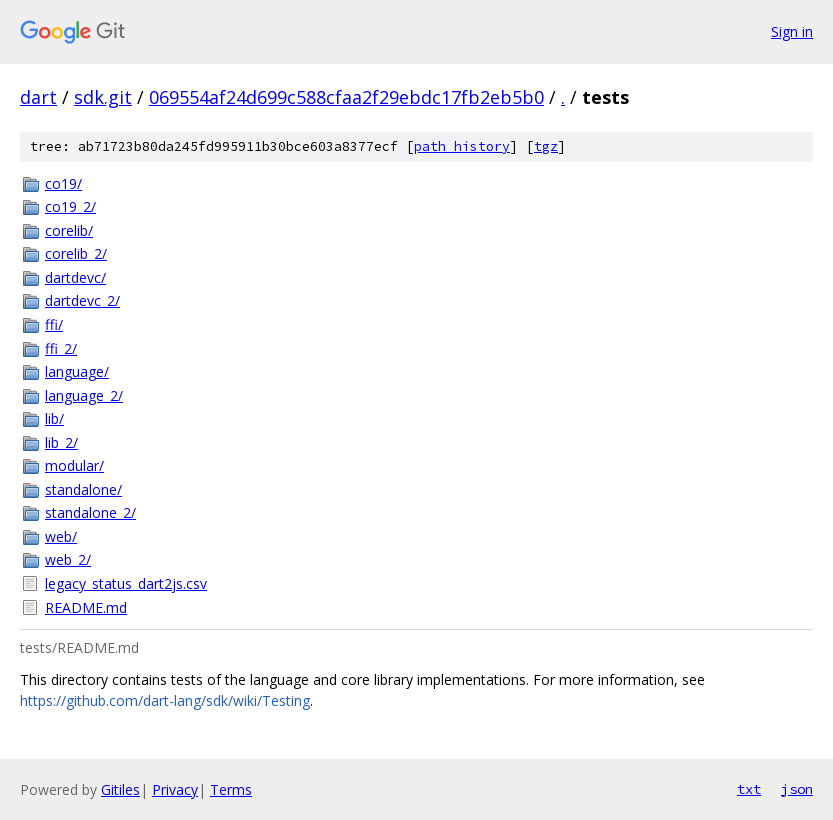  What do you see at coordinates (462, 146) in the screenshot?
I see `path history` at bounding box center [462, 146].